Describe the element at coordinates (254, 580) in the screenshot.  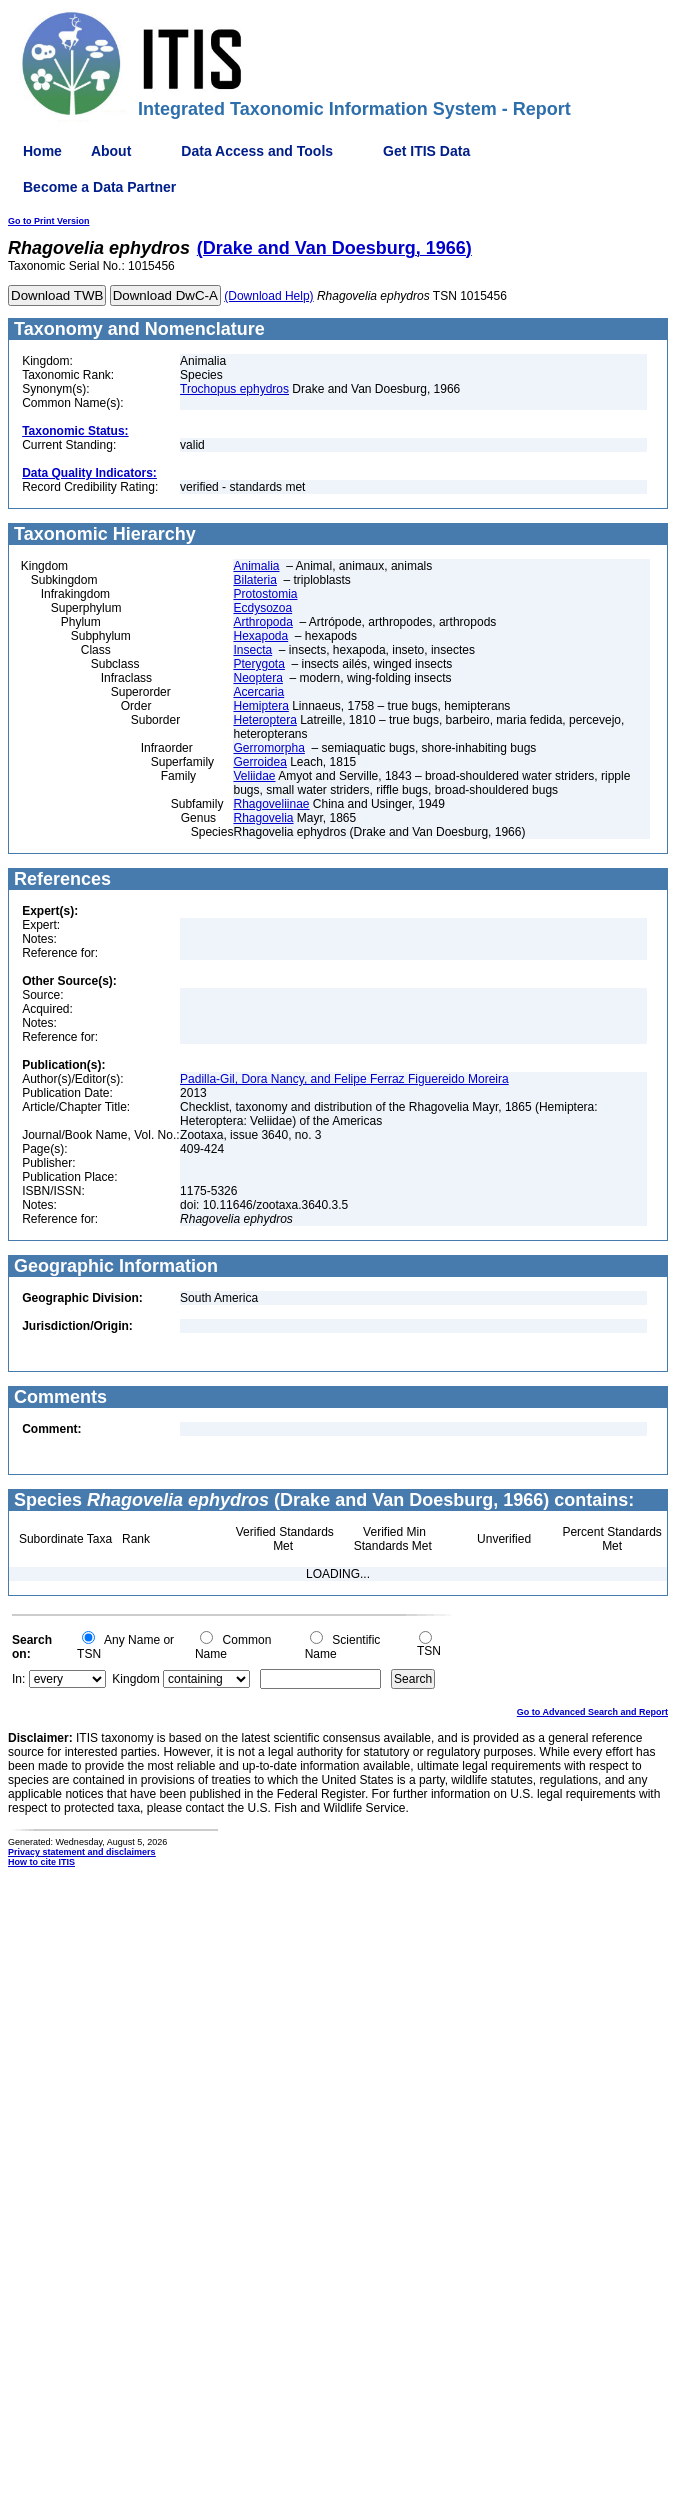
I see `Bilateria` at that location.